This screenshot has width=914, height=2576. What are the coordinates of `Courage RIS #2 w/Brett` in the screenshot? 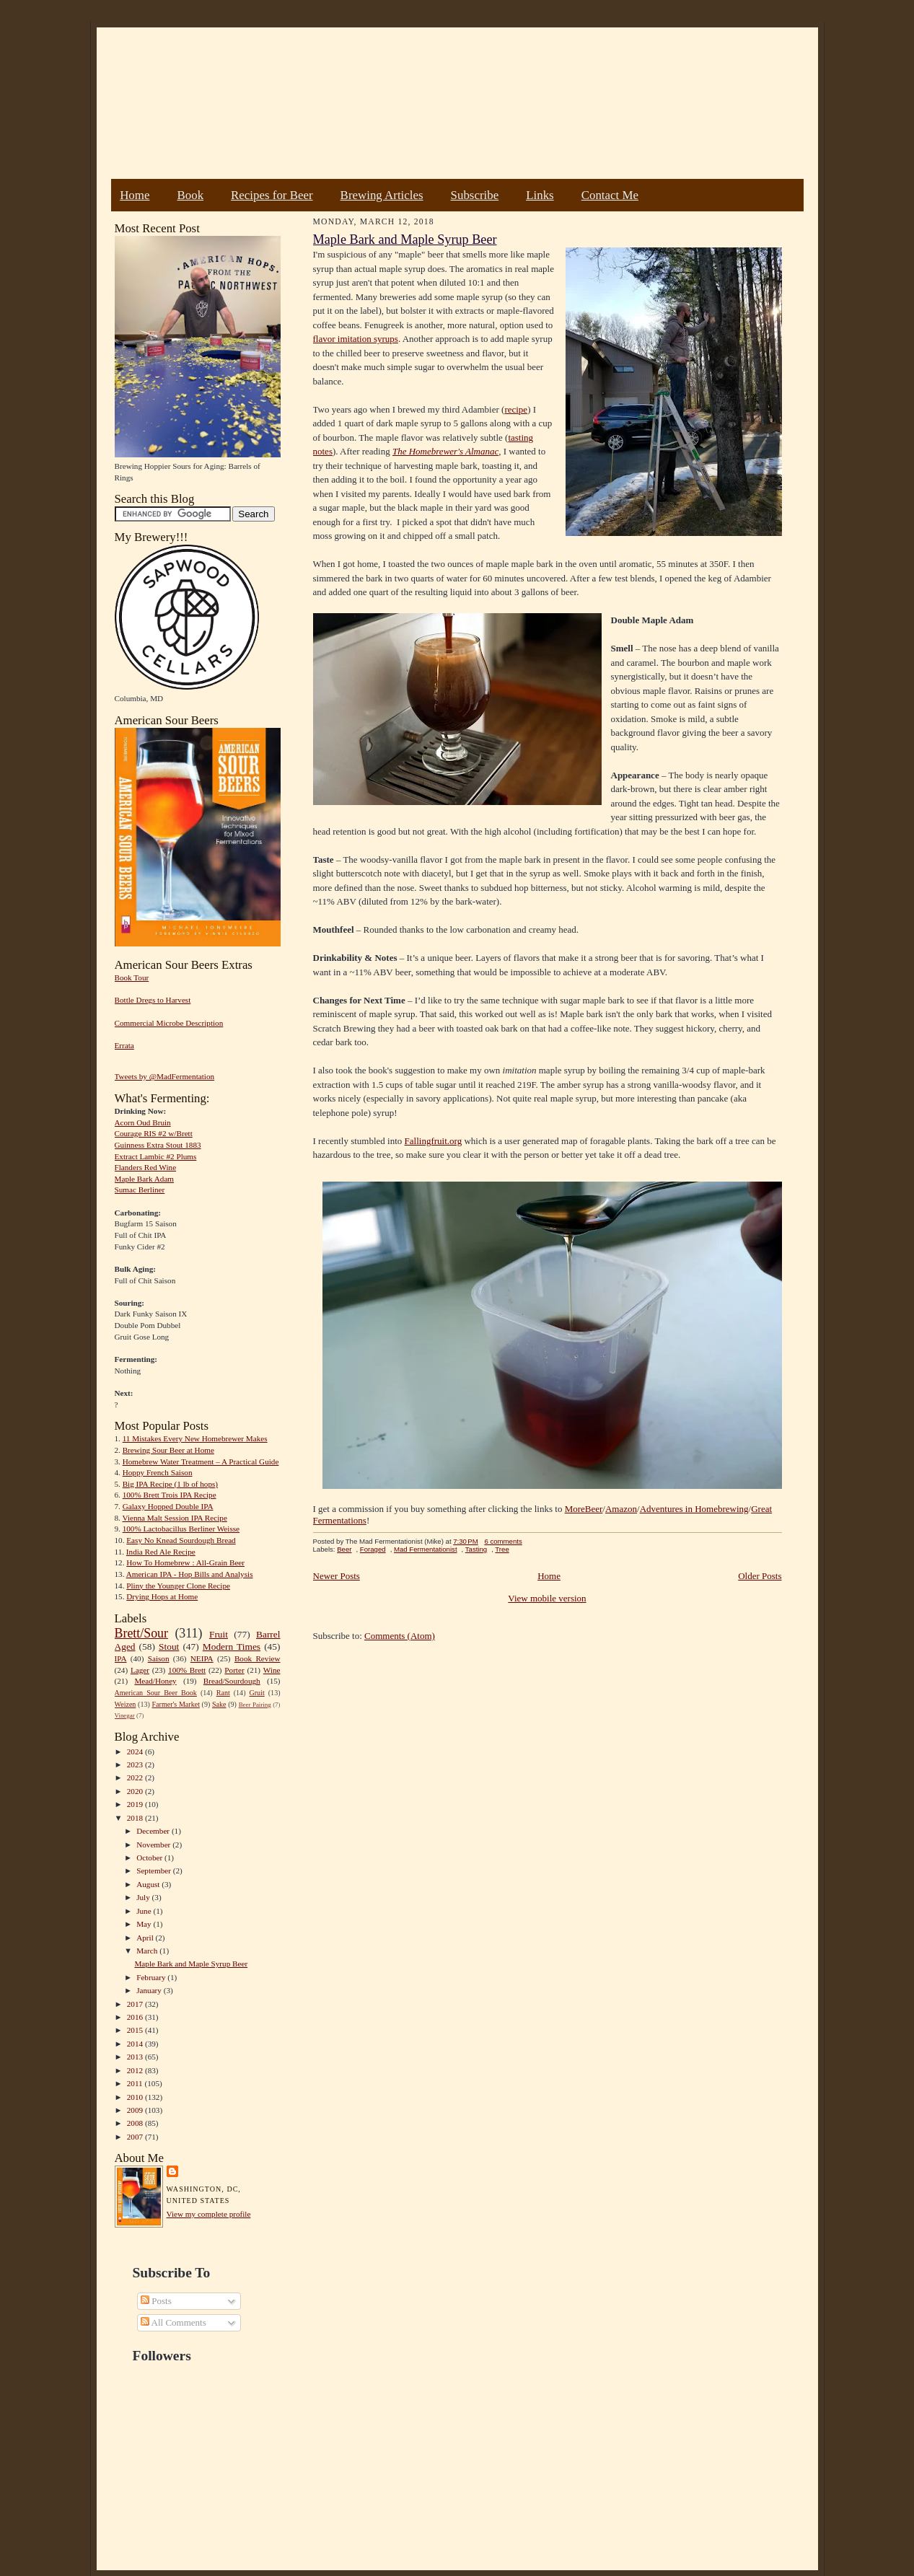 It's located at (154, 1133).